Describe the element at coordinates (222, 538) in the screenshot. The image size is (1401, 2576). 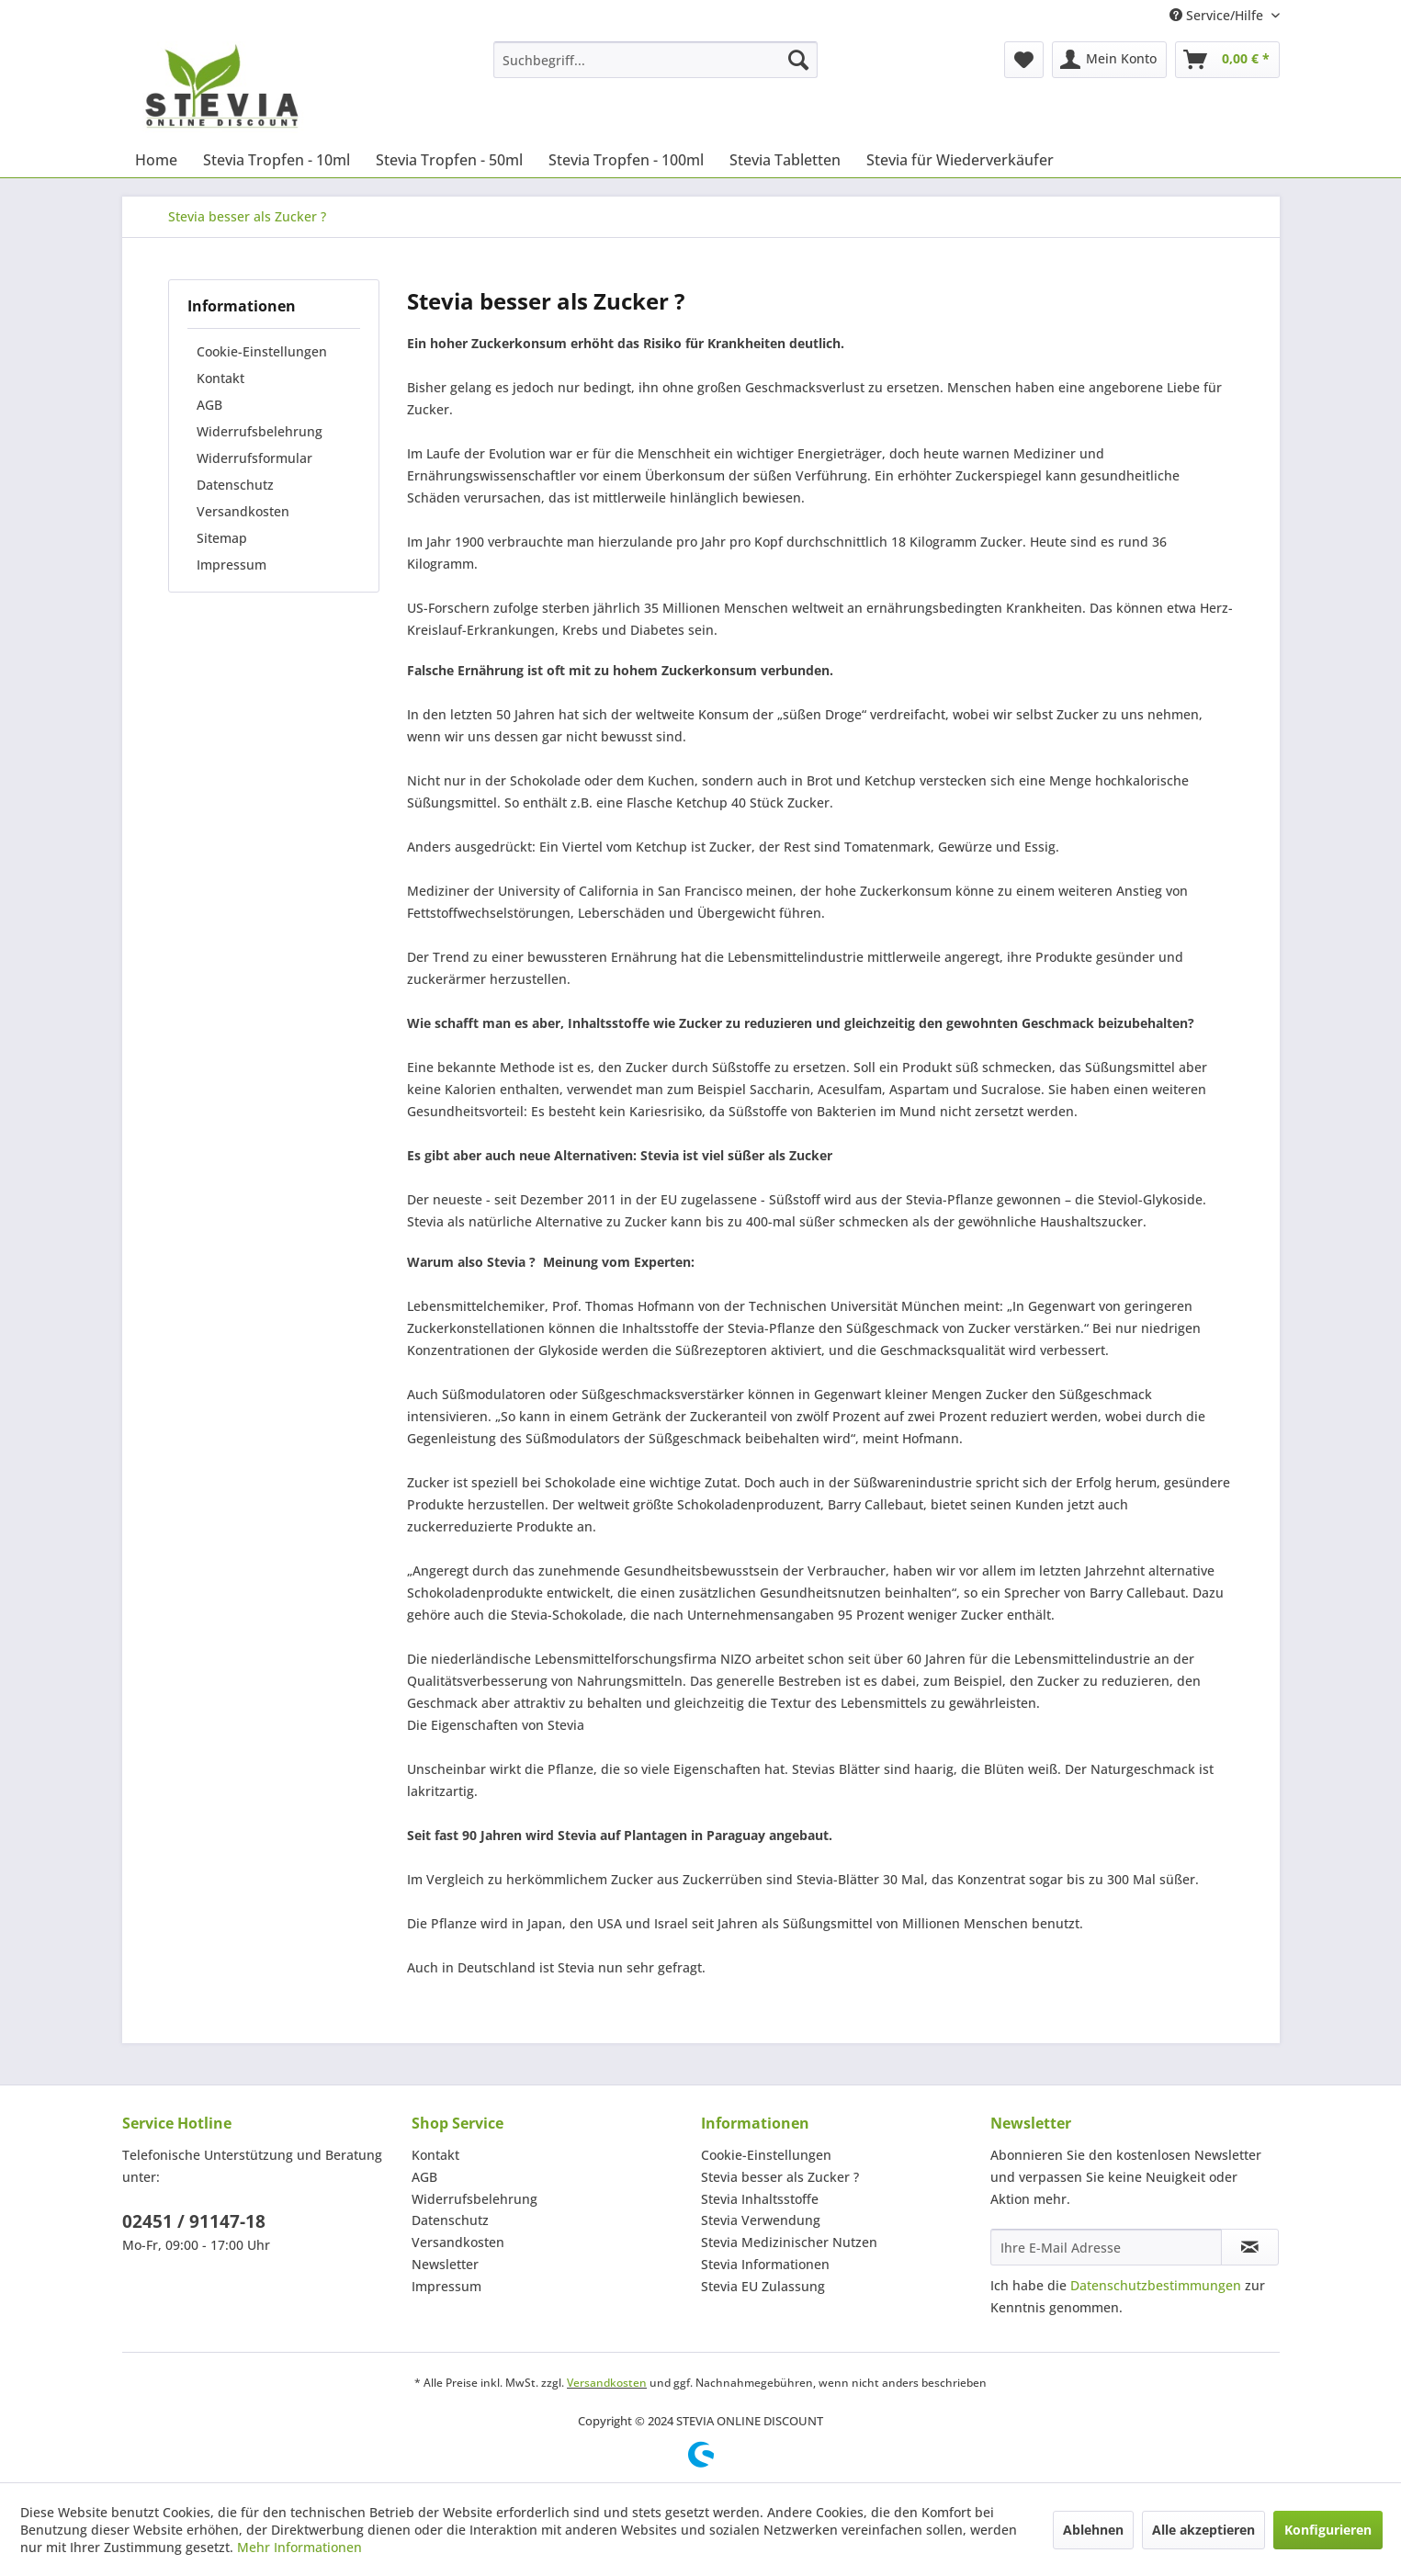
I see `Sitemap` at that location.